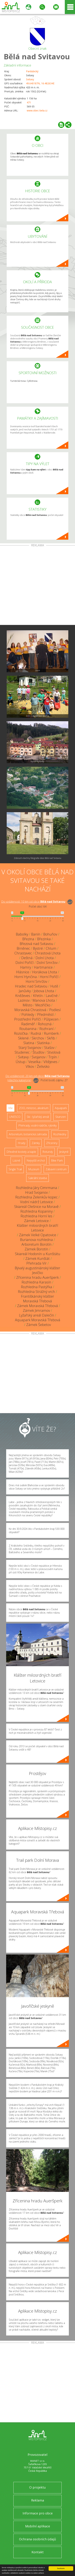 This screenshot has height=2576, width=75. Describe the element at coordinates (38, 2513) in the screenshot. I see `Informace pro obce` at that location.